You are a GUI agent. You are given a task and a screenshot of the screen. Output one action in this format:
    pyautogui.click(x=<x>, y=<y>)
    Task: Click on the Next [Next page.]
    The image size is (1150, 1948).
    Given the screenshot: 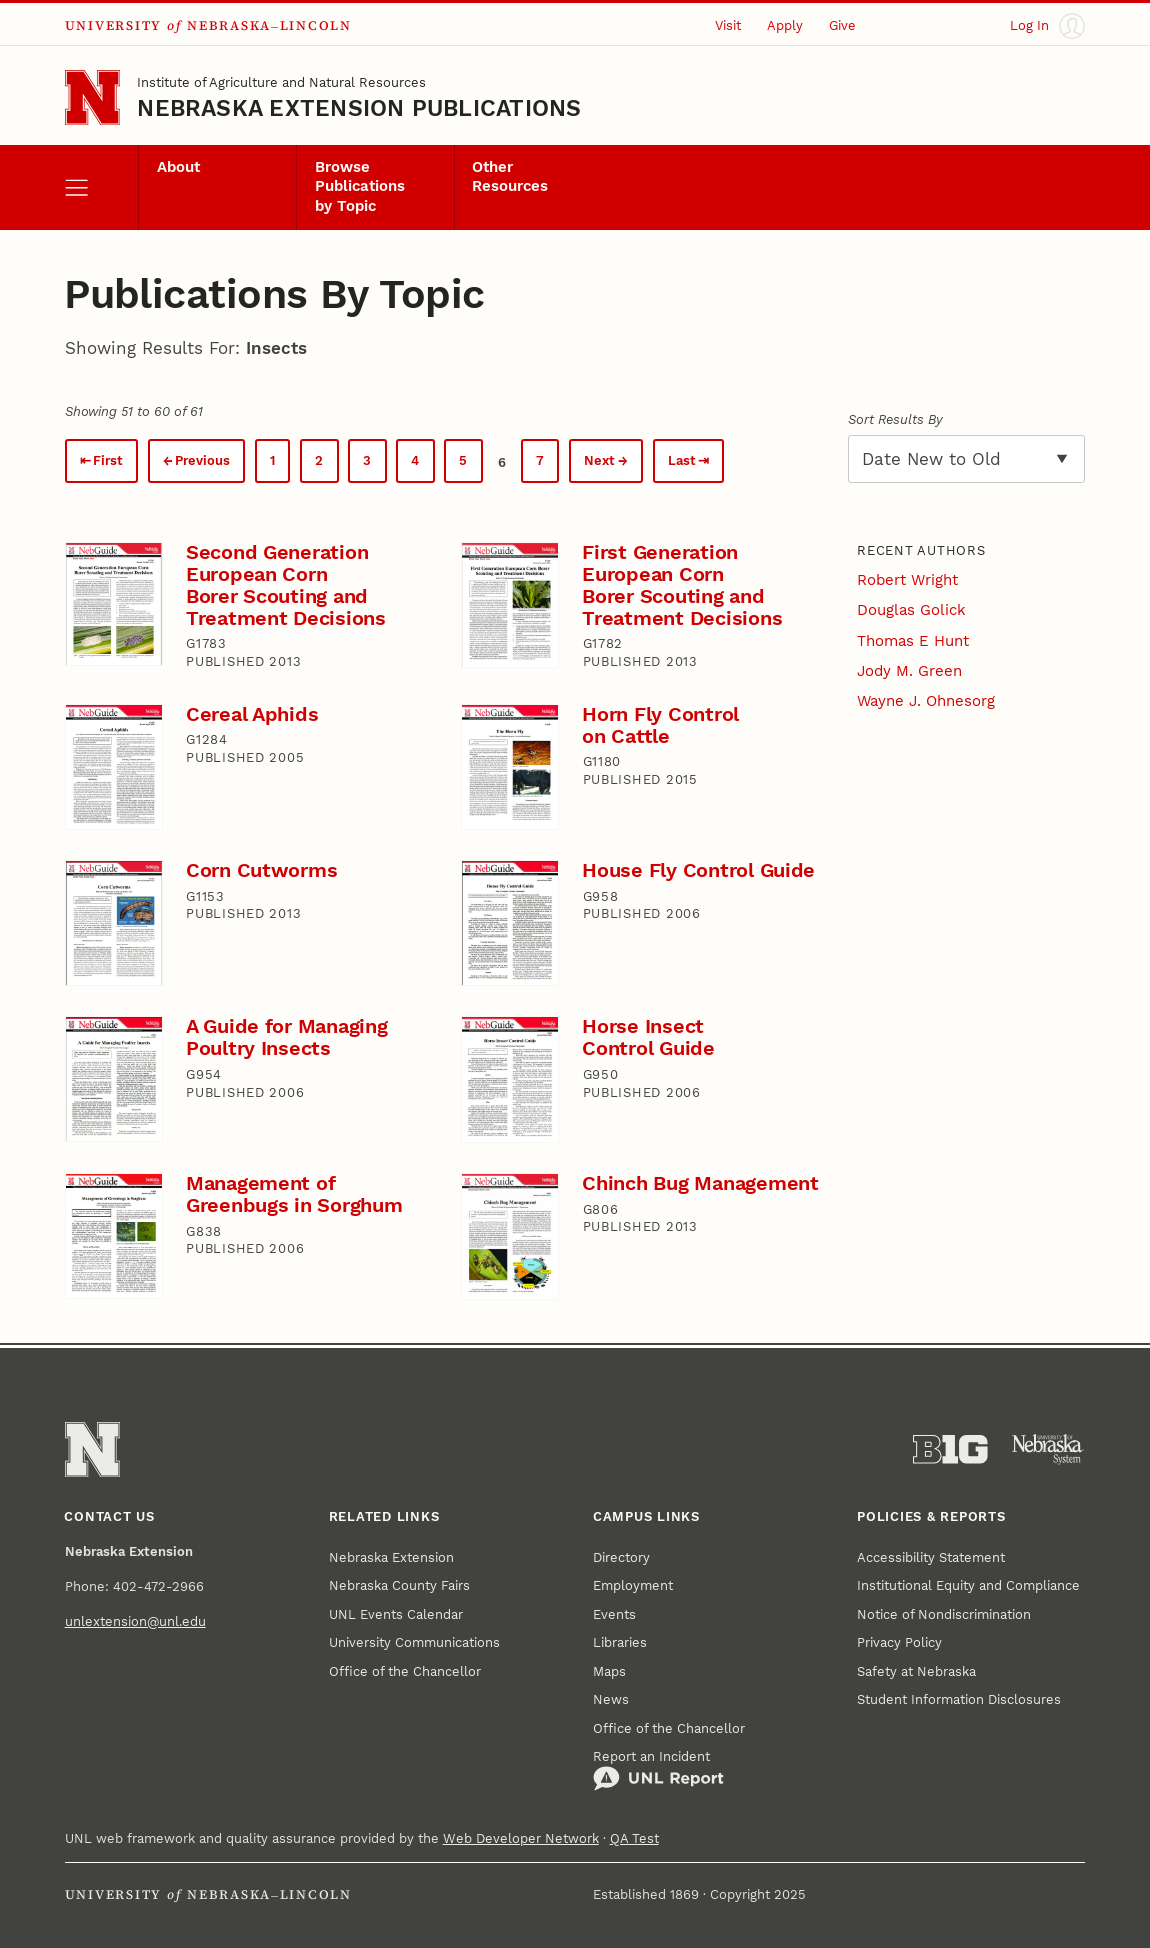 What is the action you would take?
    pyautogui.click(x=599, y=460)
    